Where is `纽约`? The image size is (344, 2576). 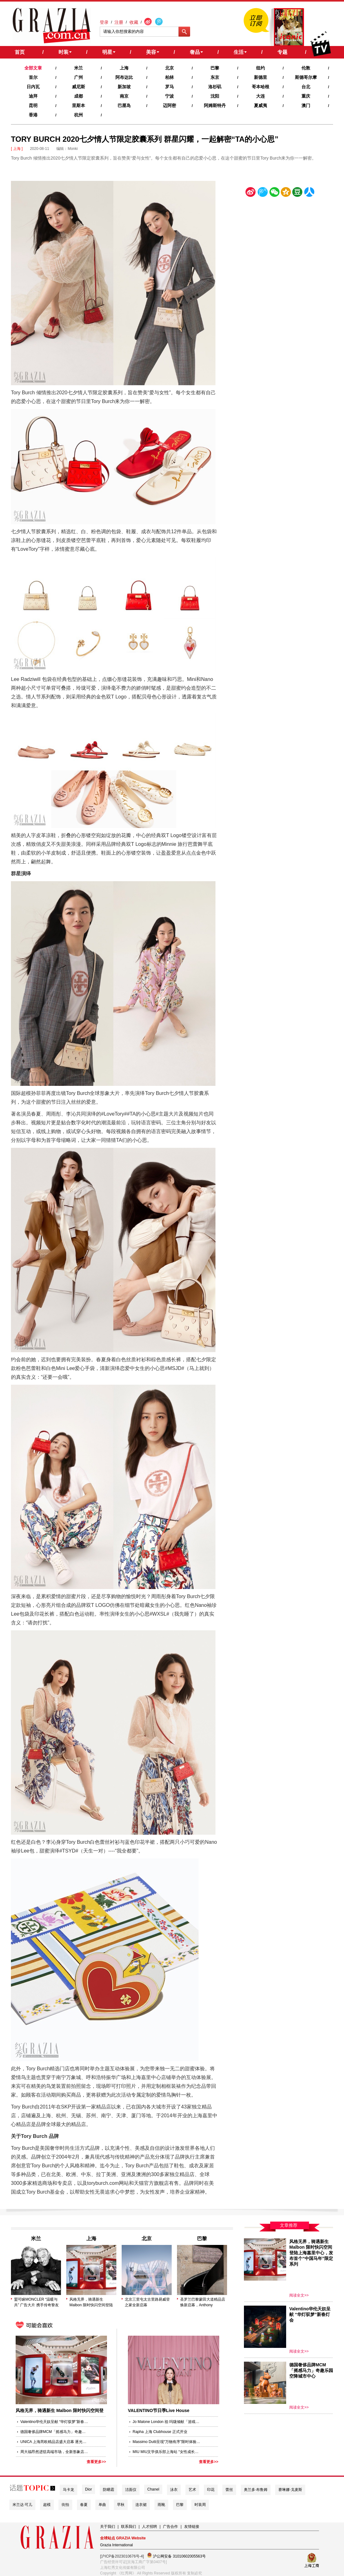
纽约 is located at coordinates (260, 67).